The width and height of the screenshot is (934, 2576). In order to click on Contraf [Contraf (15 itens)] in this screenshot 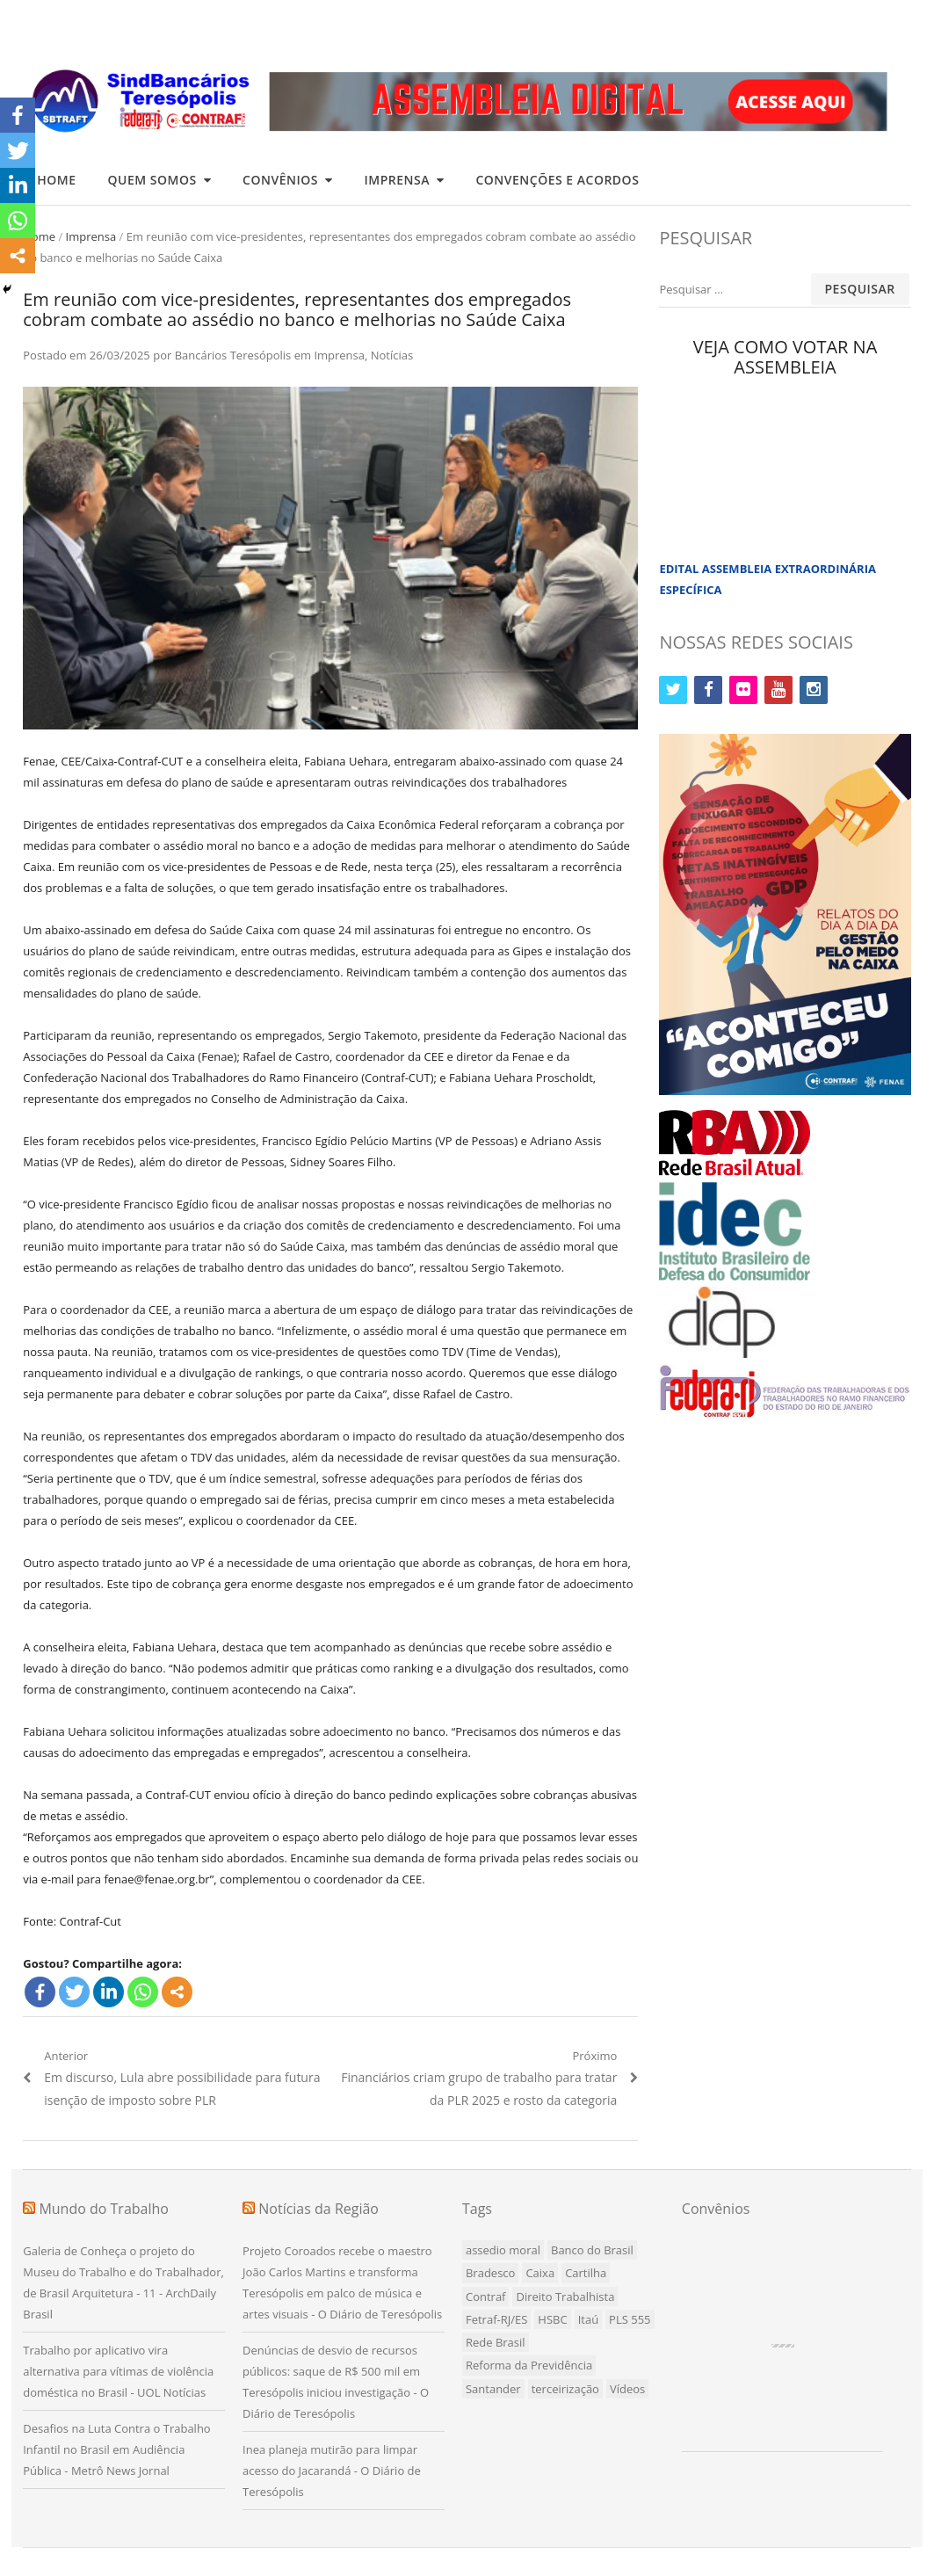, I will do `click(486, 2296)`.